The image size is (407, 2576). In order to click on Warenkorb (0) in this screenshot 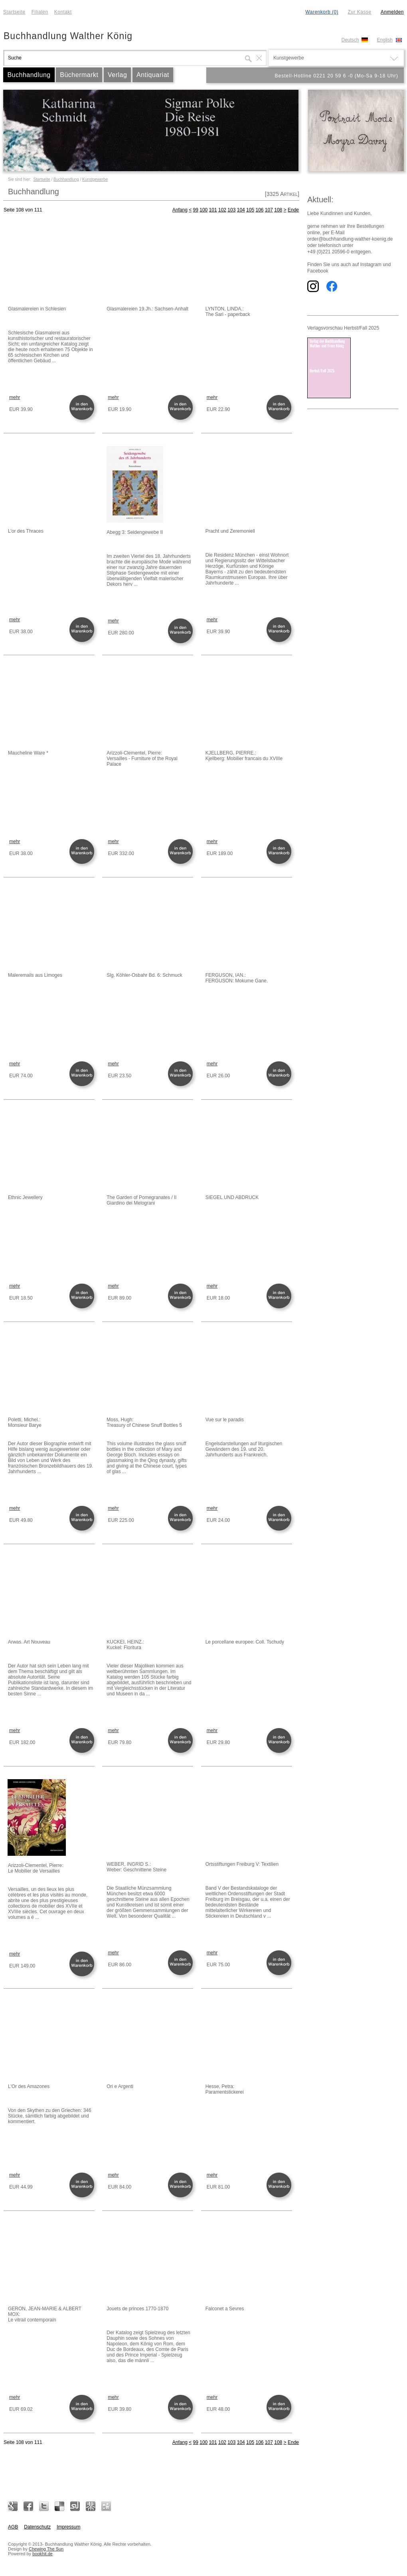, I will do `click(321, 12)`.